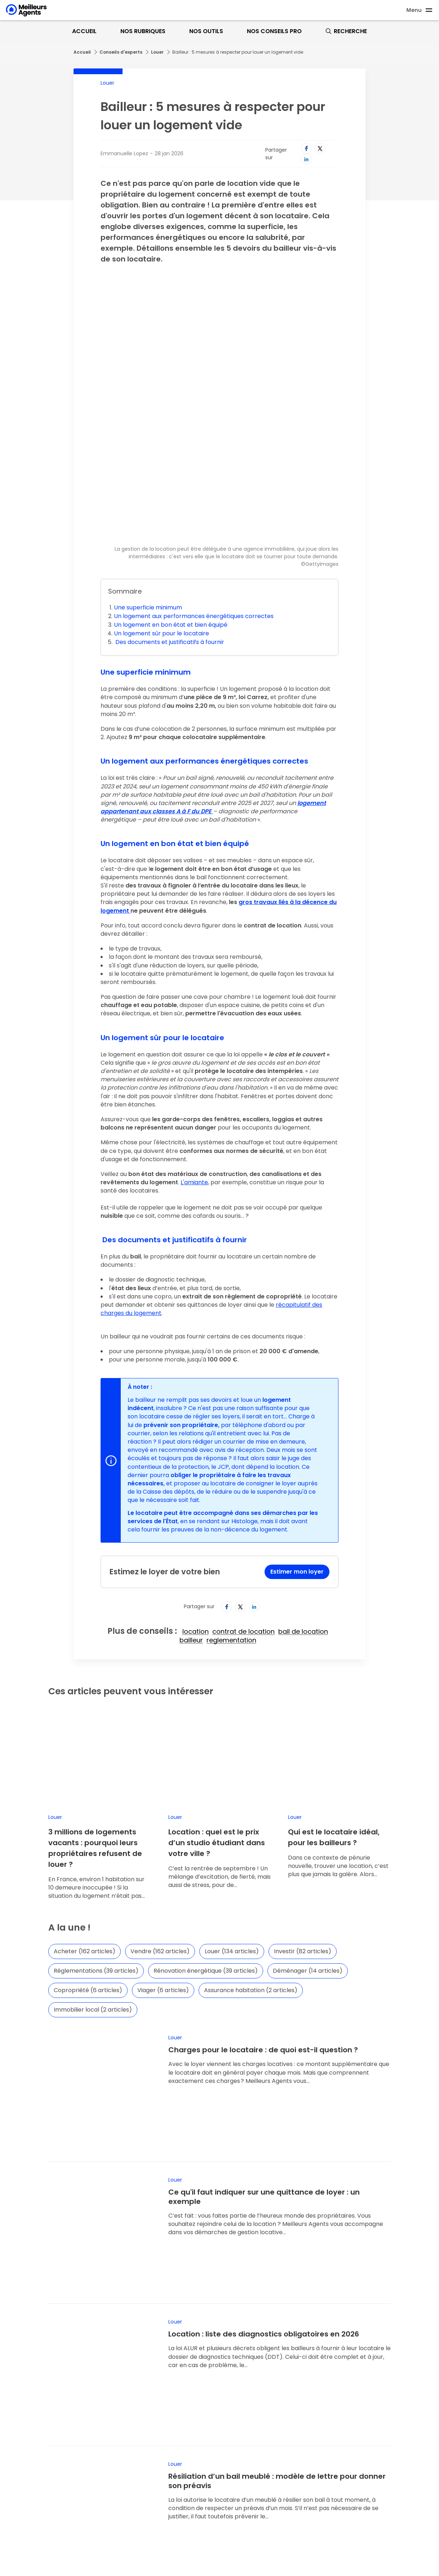  I want to click on Conditions générales d'utilisation, so click(266, 2406).